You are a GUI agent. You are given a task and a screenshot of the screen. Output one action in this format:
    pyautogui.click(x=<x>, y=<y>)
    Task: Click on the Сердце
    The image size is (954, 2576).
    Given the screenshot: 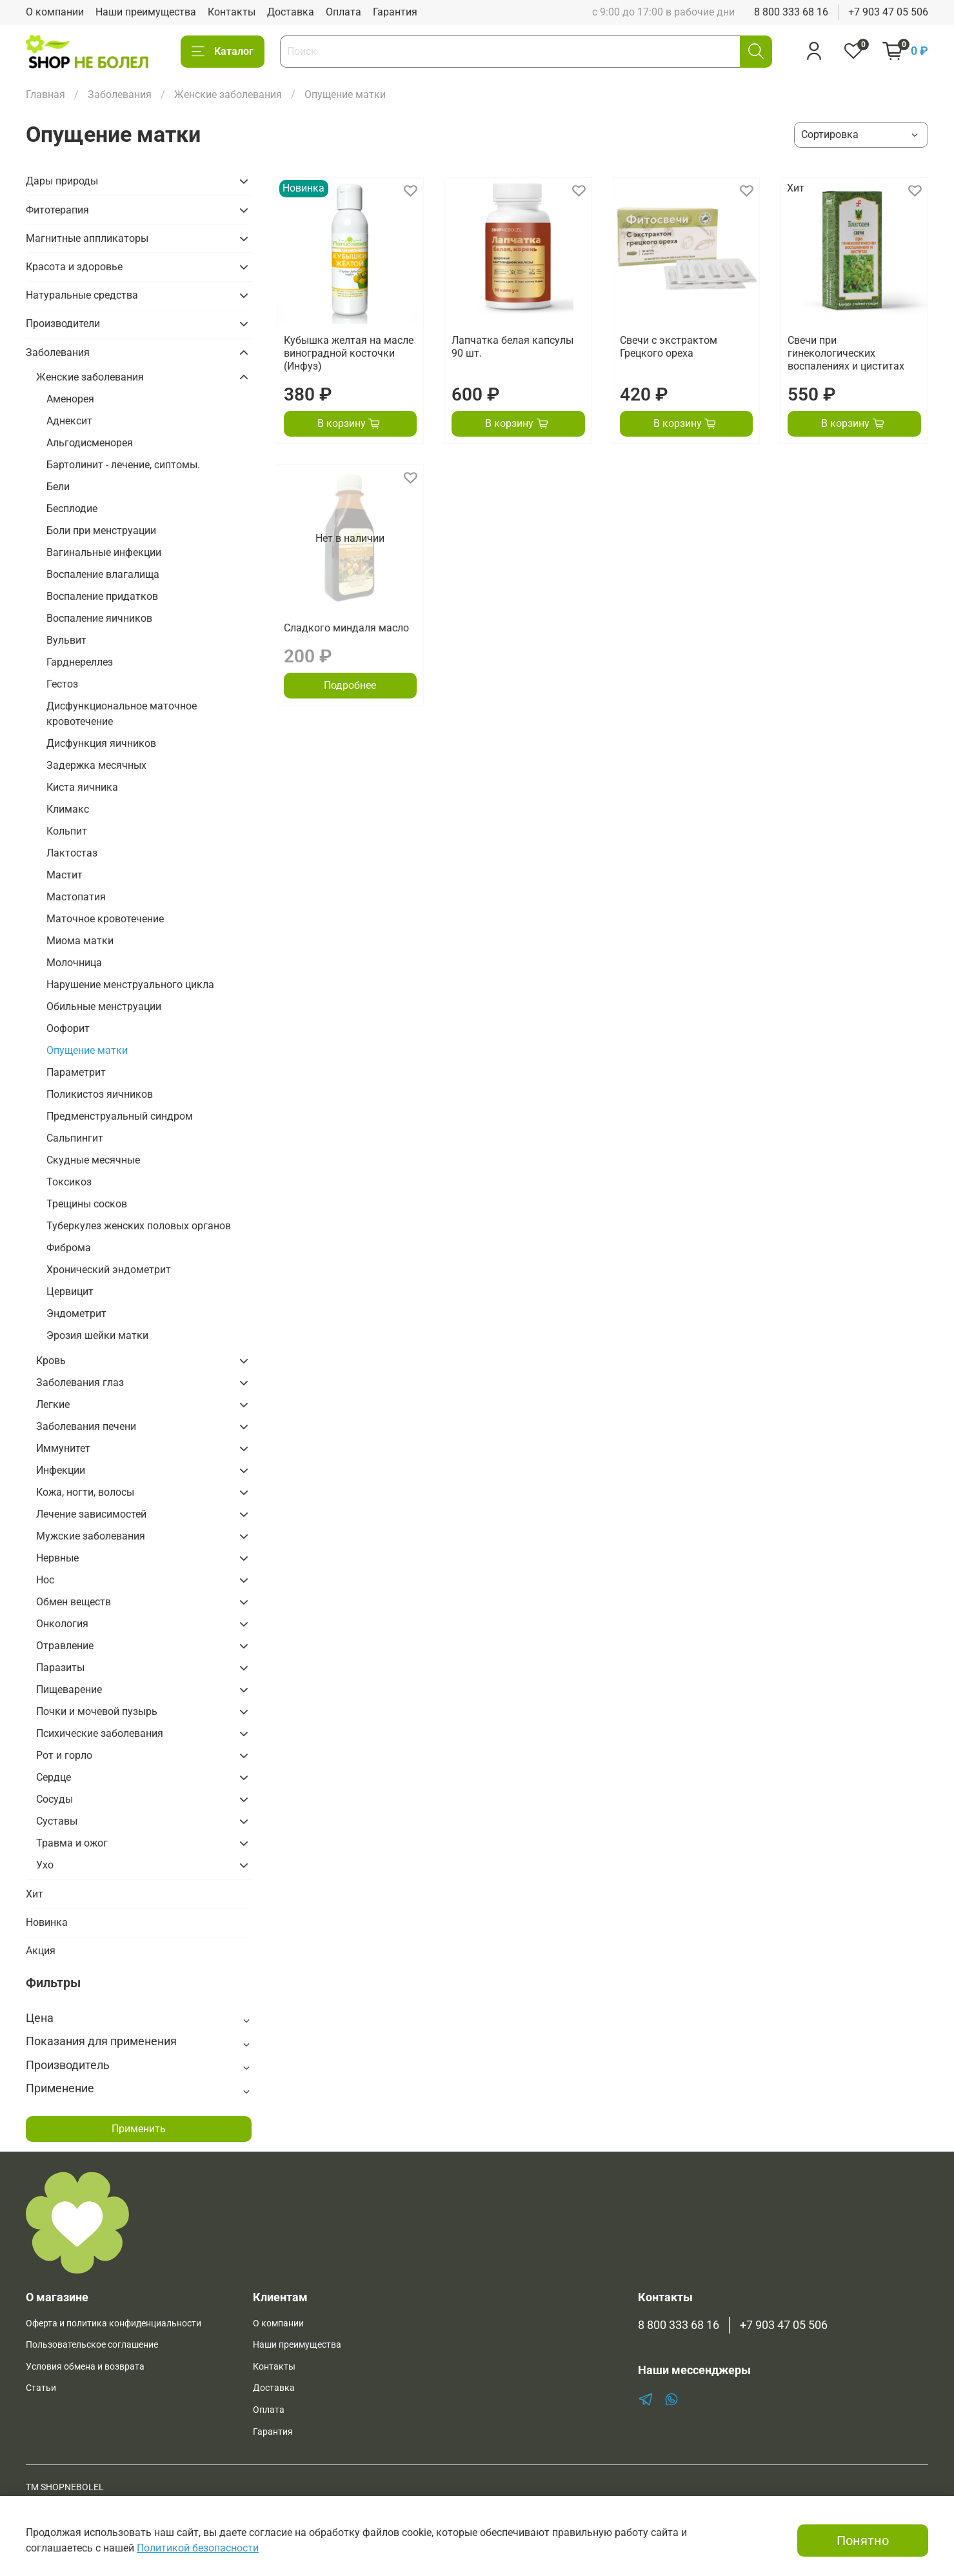 What is the action you would take?
    pyautogui.click(x=53, y=1777)
    